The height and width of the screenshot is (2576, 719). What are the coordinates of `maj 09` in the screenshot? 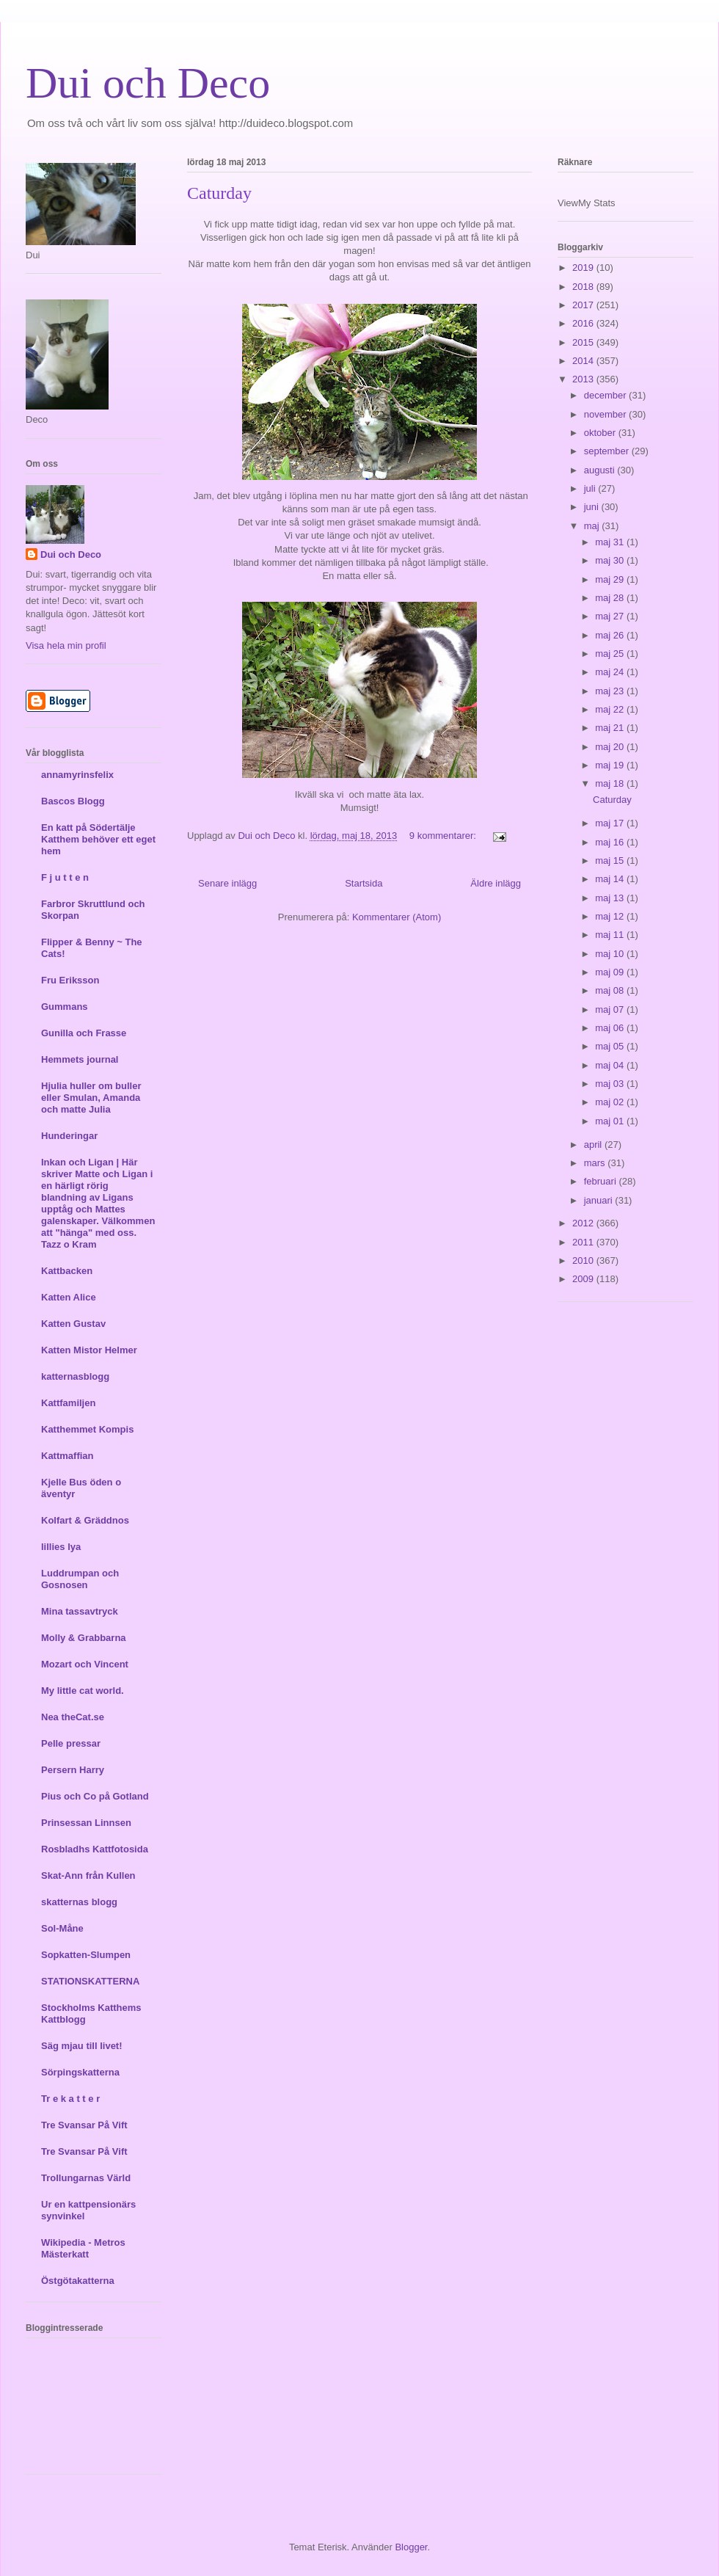 It's located at (611, 972).